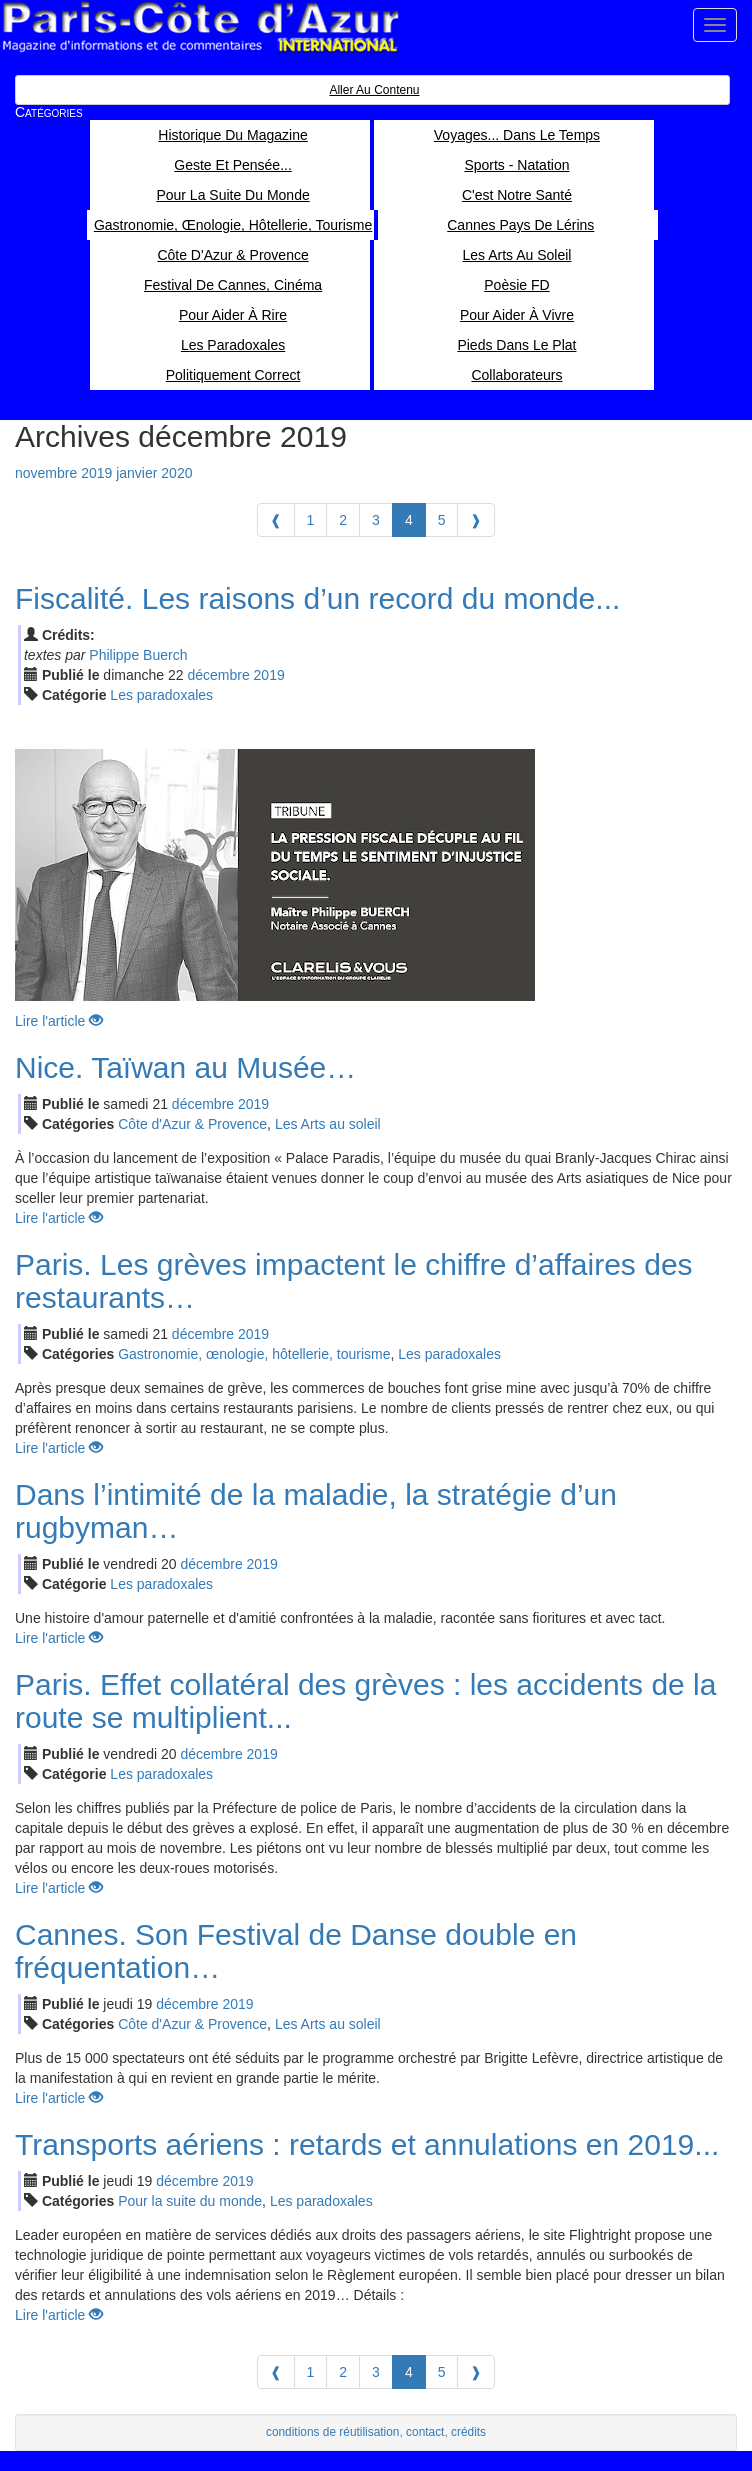  Describe the element at coordinates (185, 1067) in the screenshot. I see `Nice. Taïwan au Musée…` at that location.